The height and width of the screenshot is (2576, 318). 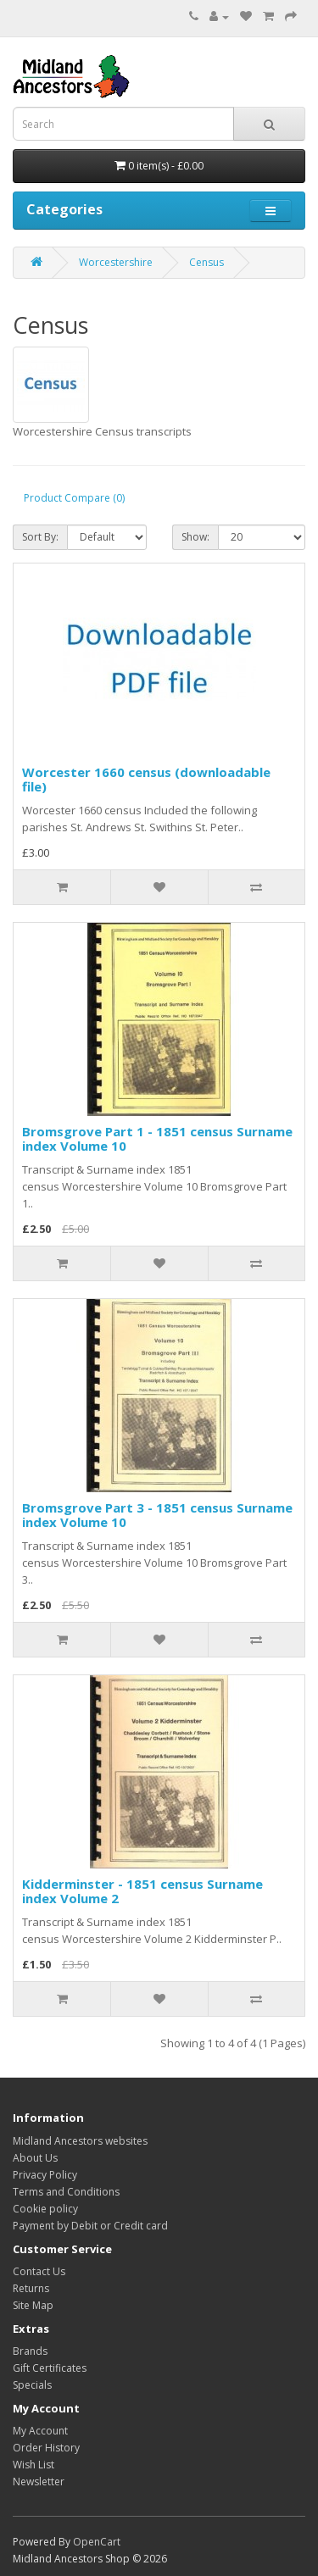 I want to click on Brands, so click(x=30, y=2351).